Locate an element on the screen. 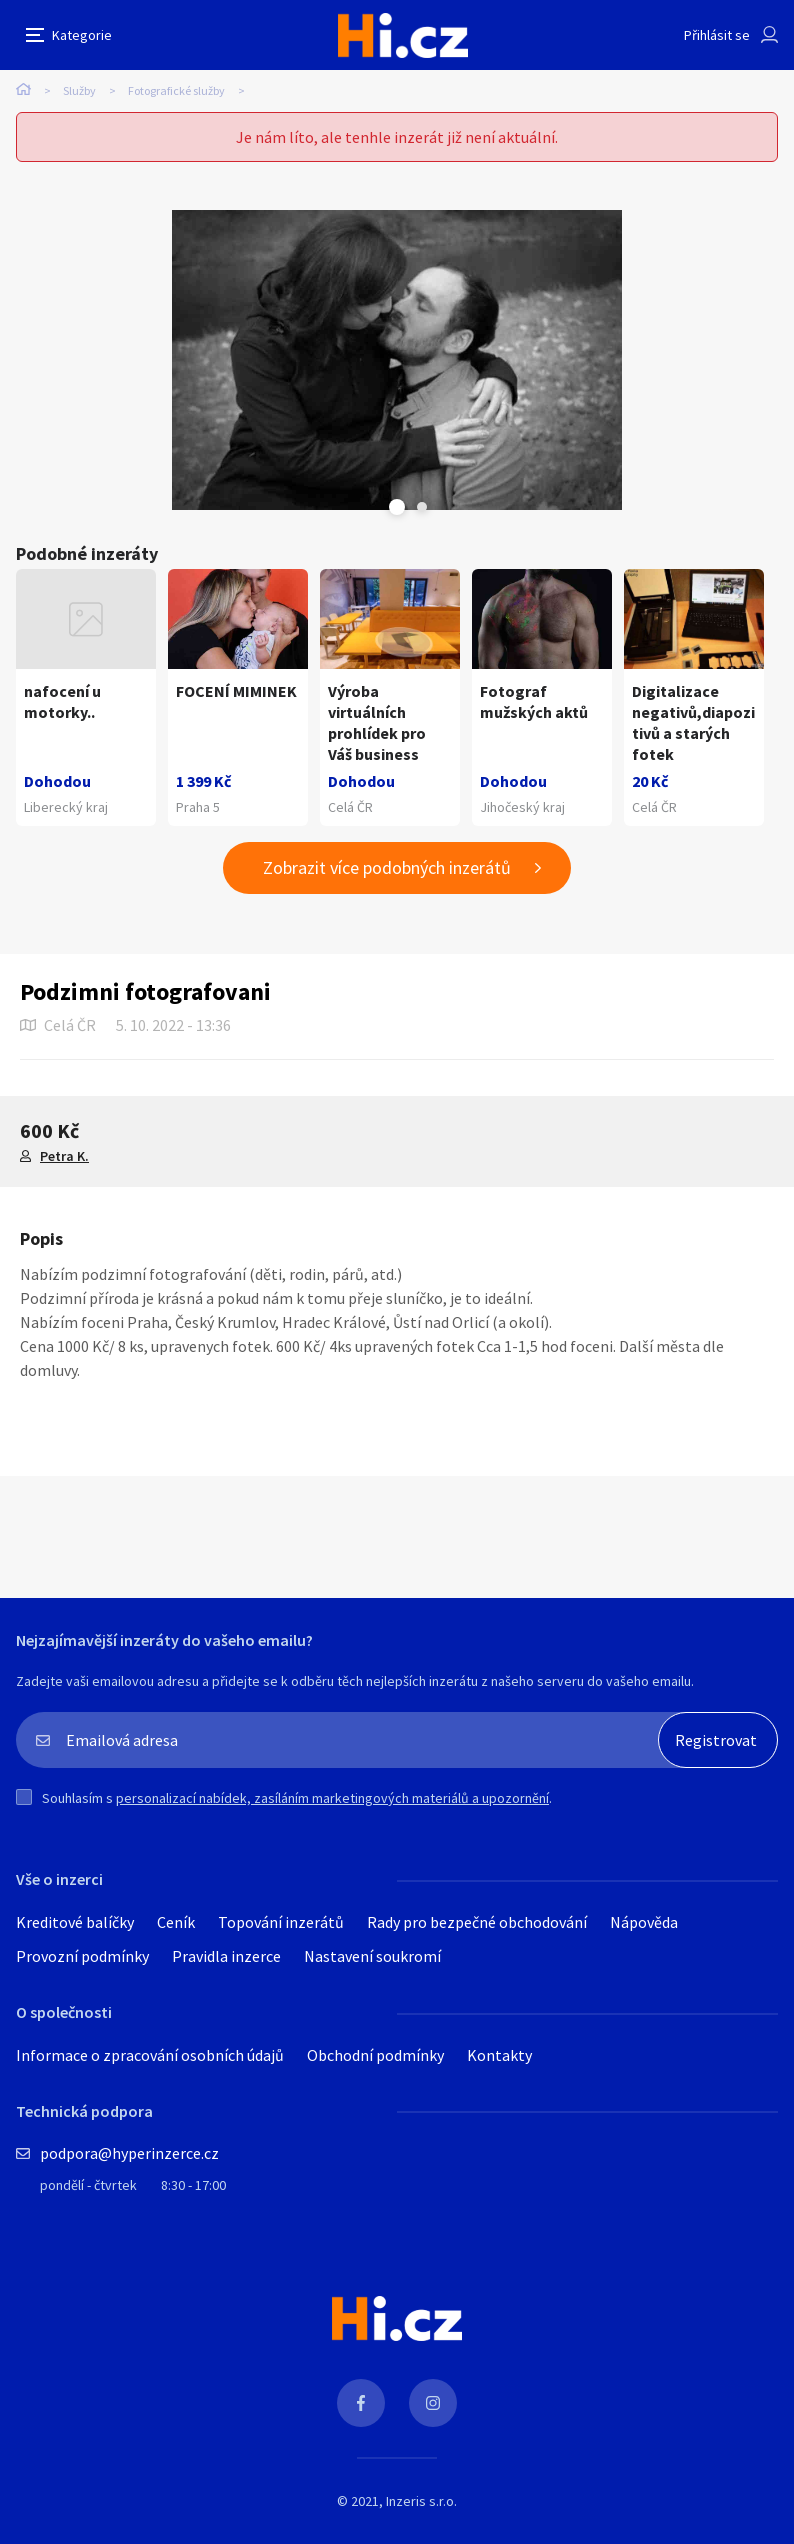 The image size is (794, 2544). Nápověda is located at coordinates (644, 1922).